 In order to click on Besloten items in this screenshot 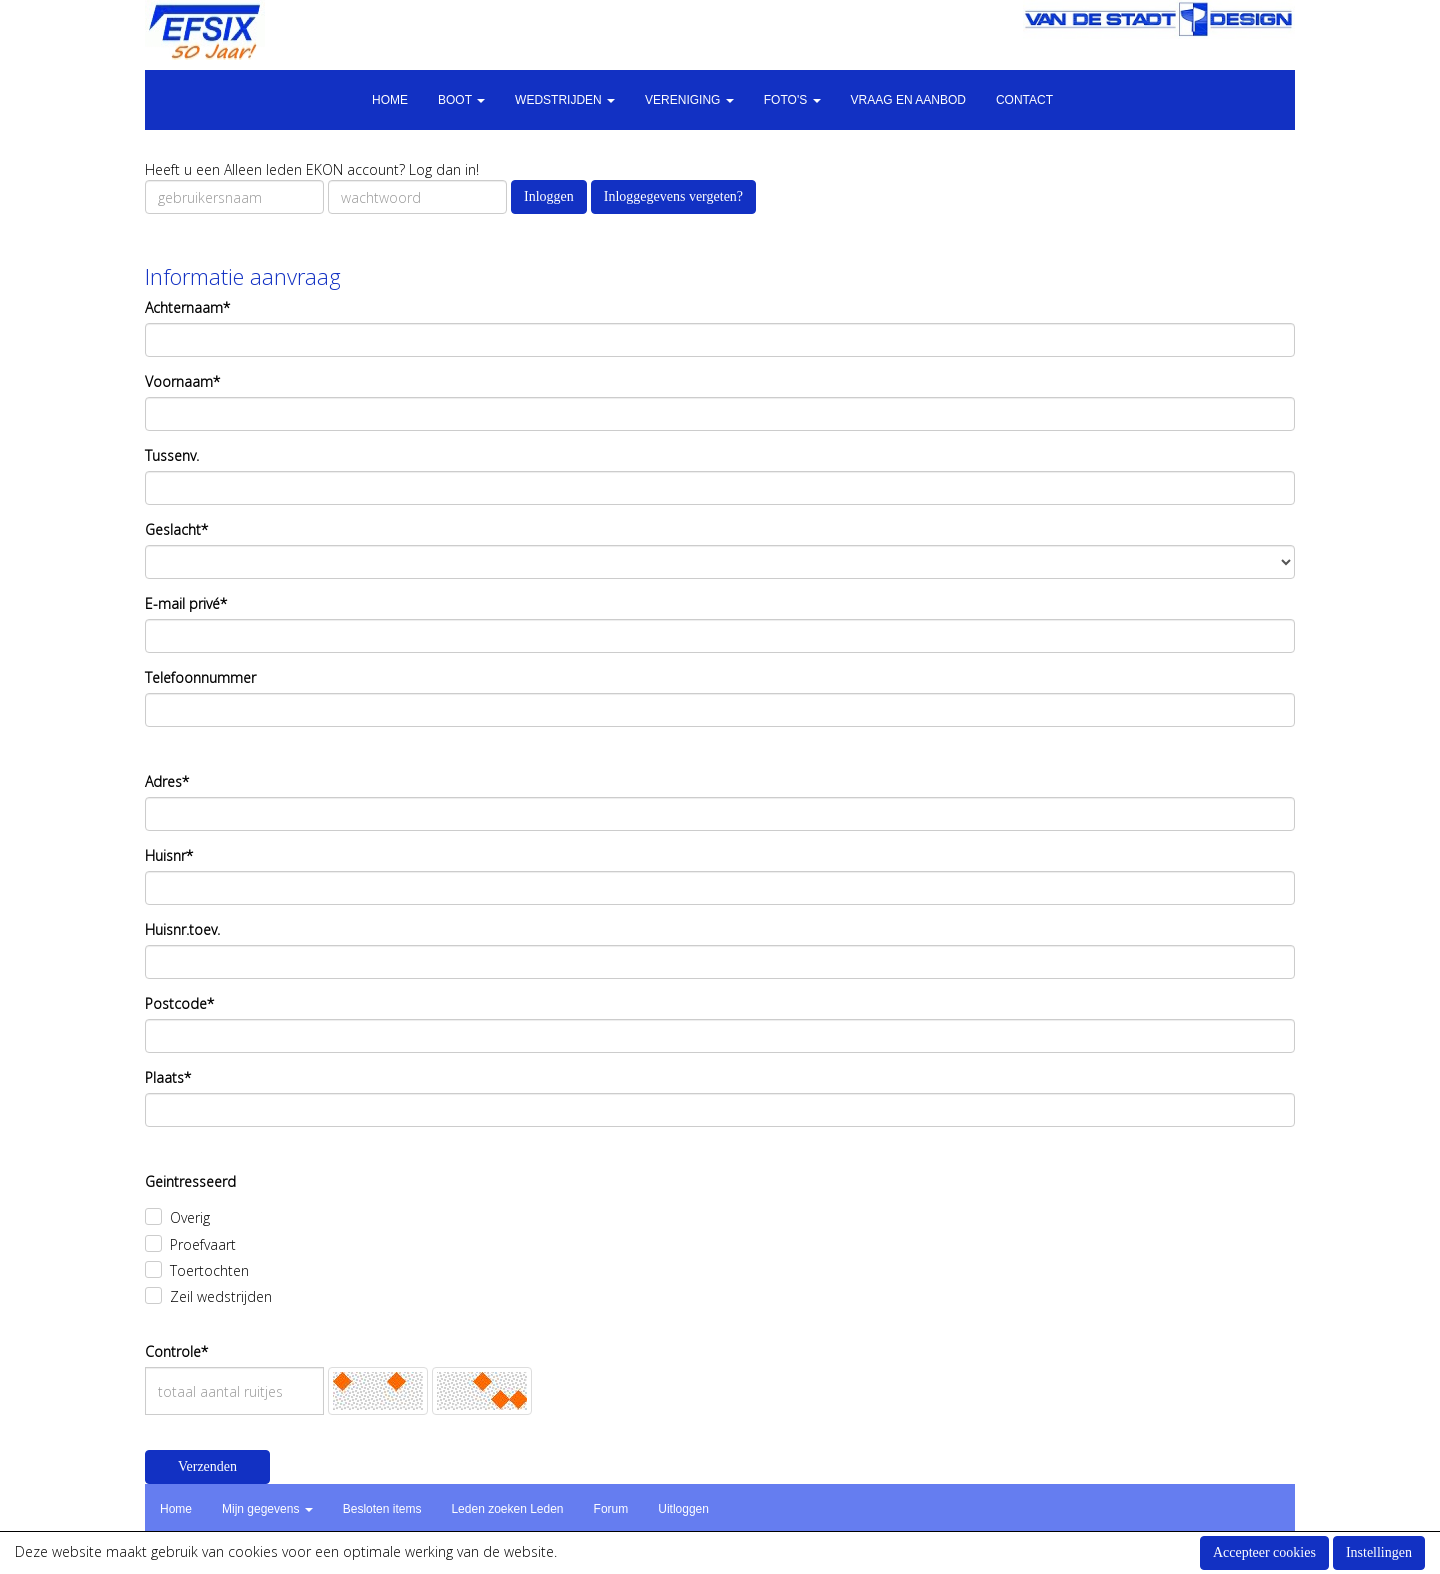, I will do `click(382, 1509)`.